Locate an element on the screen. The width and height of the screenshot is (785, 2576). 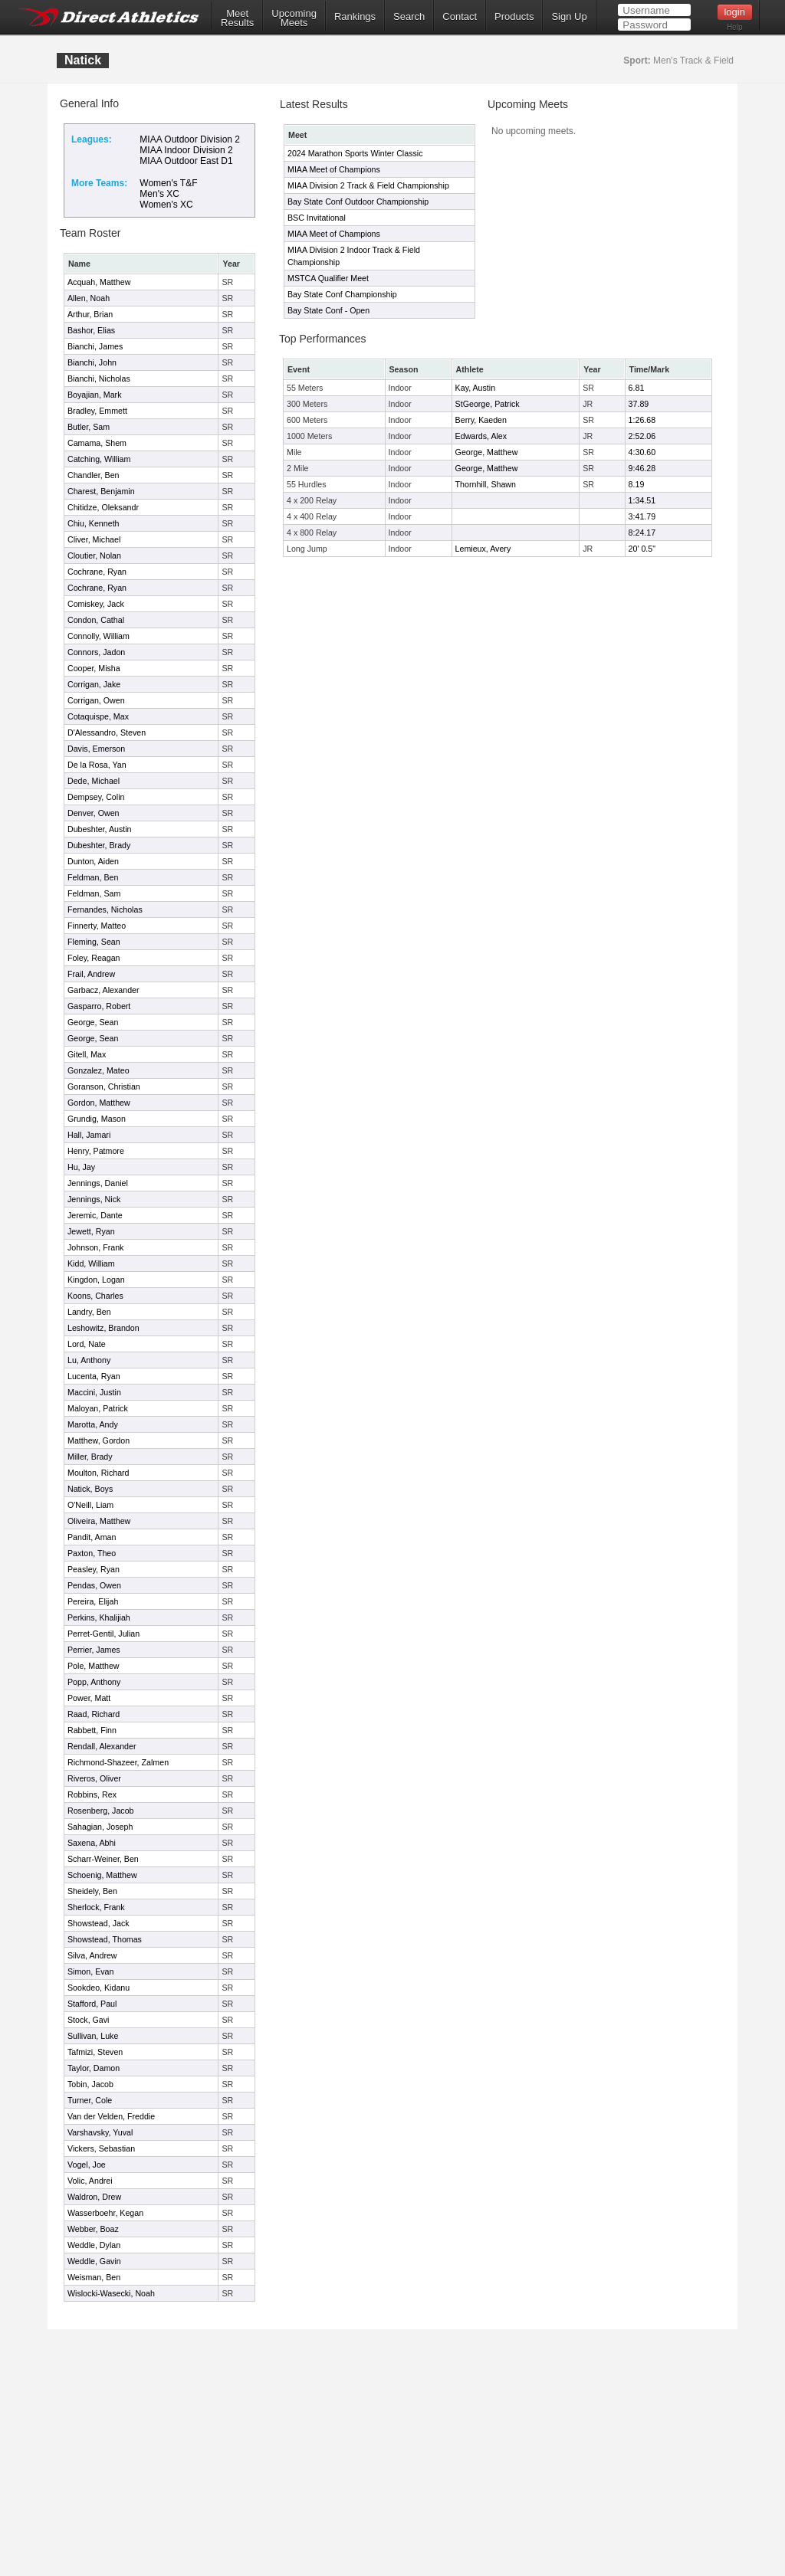
Vogel, Joe is located at coordinates (86, 2164).